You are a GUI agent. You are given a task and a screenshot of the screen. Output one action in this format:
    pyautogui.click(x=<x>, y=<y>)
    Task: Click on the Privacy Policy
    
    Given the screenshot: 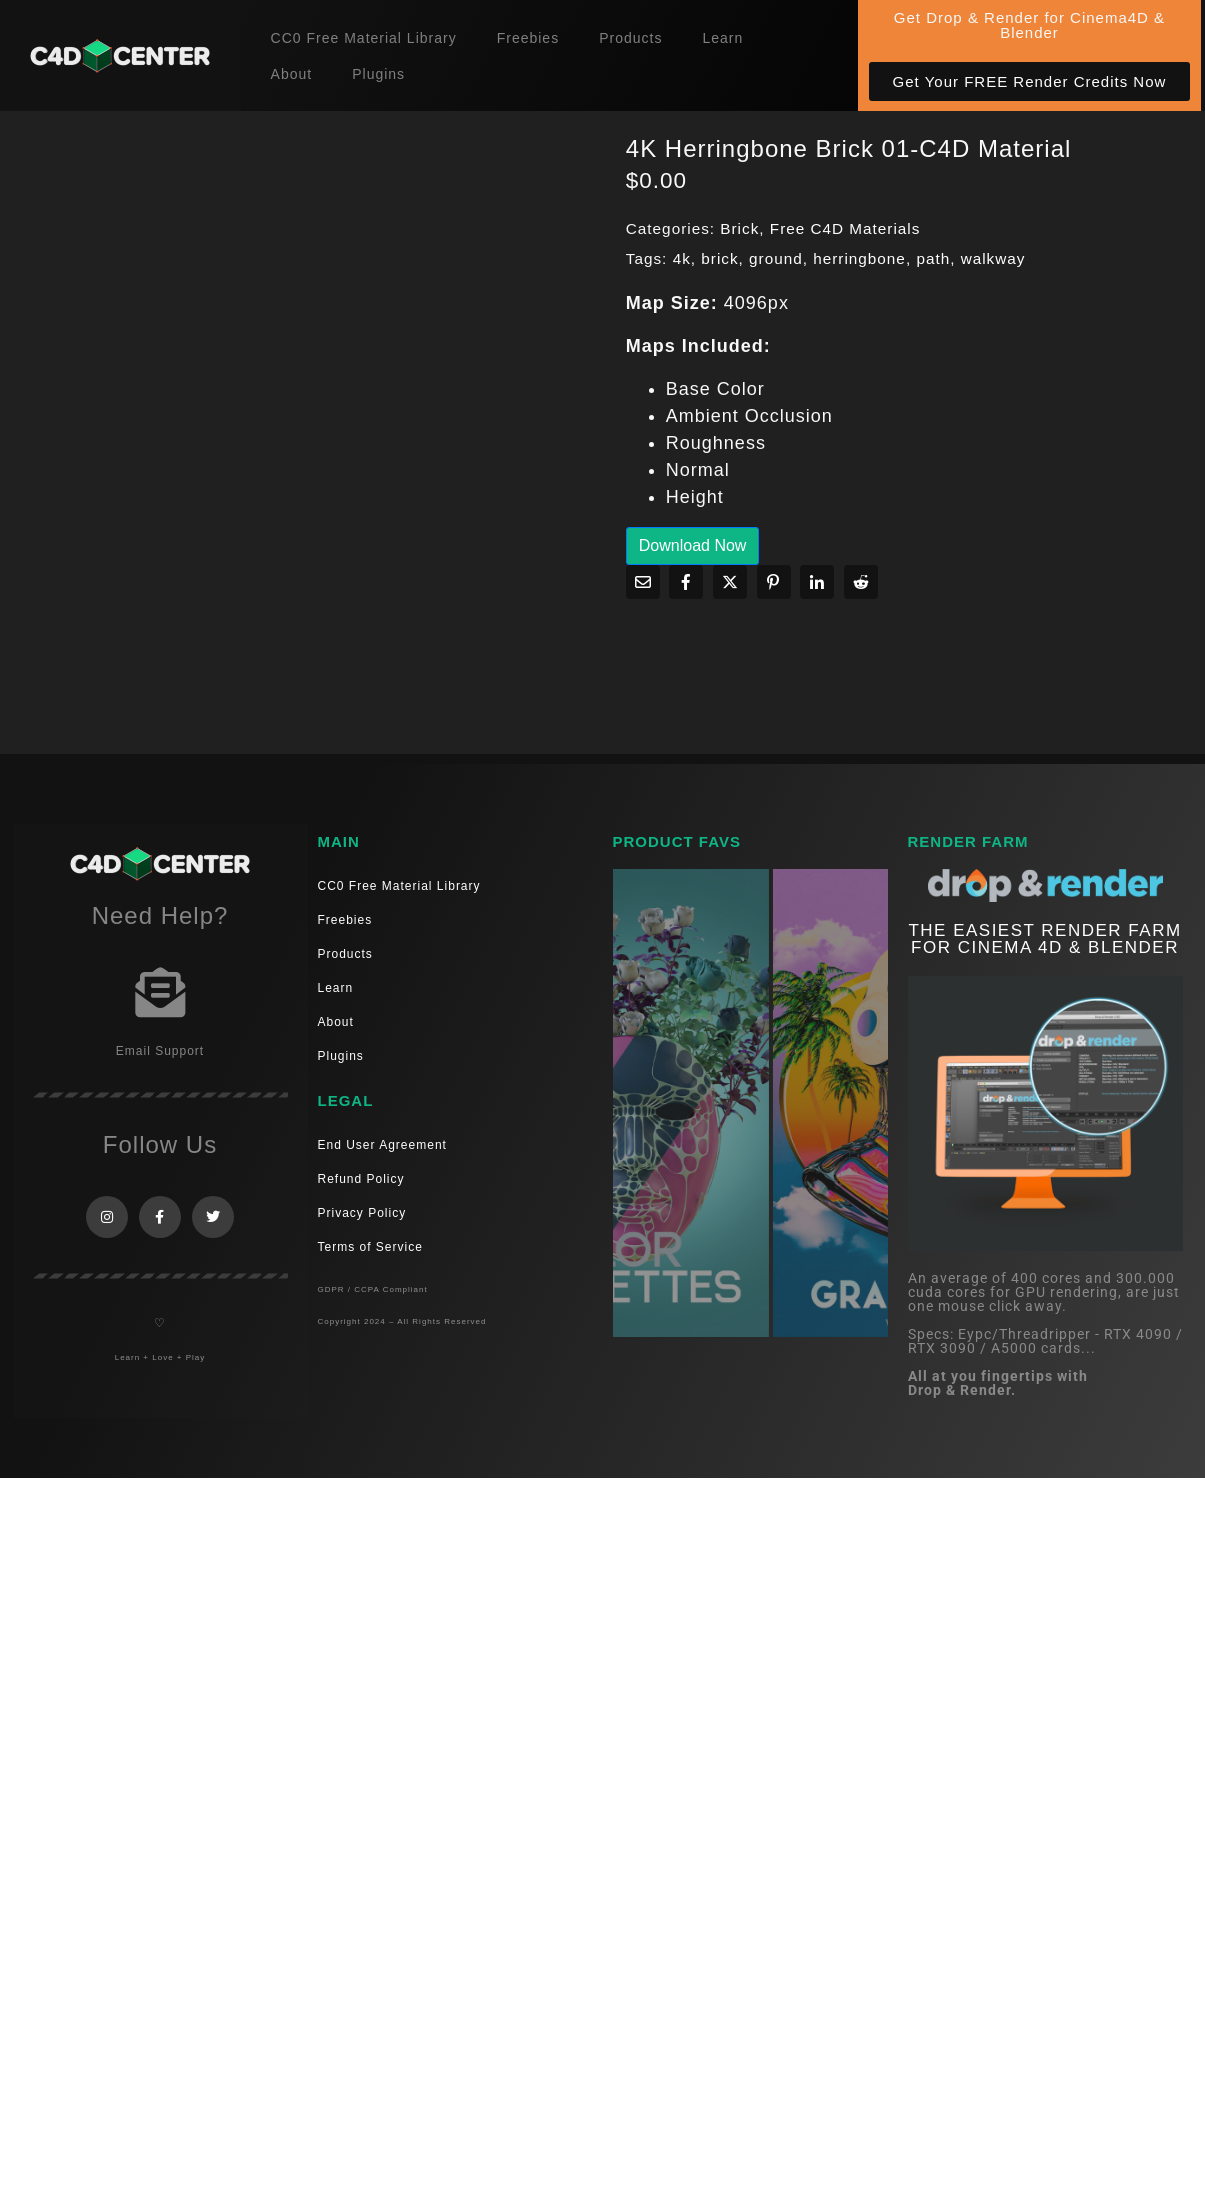 What is the action you would take?
    pyautogui.click(x=362, y=1213)
    